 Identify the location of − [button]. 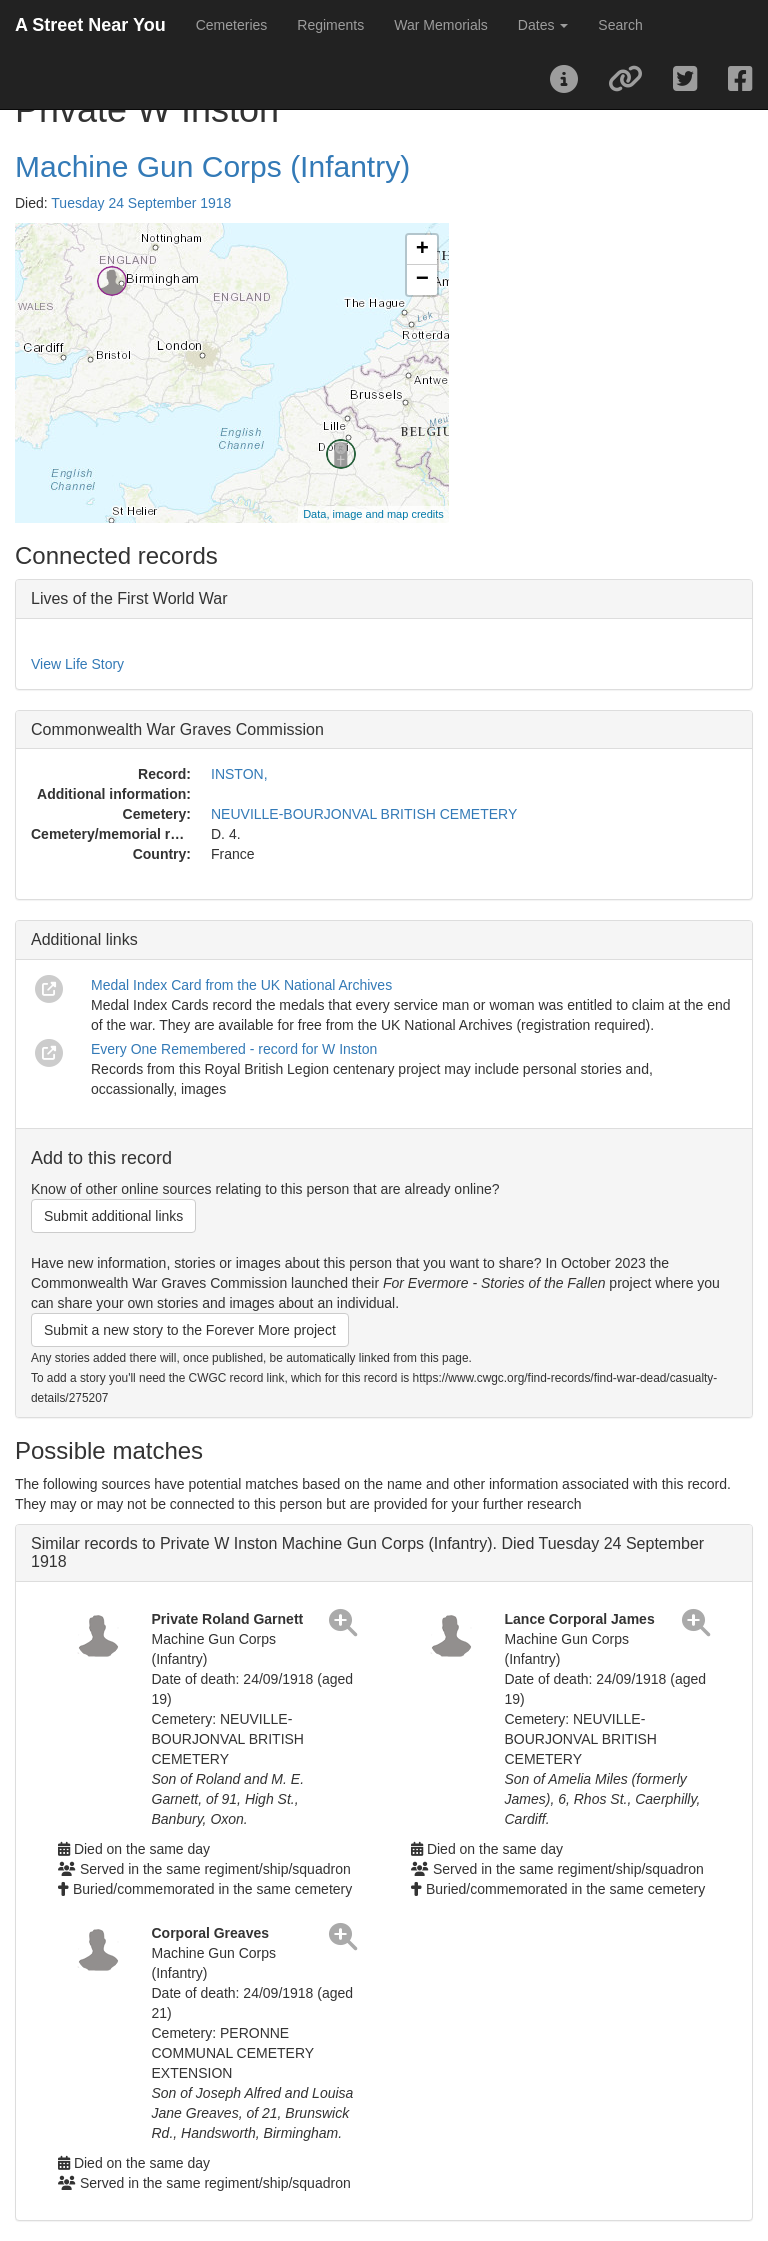
(422, 280).